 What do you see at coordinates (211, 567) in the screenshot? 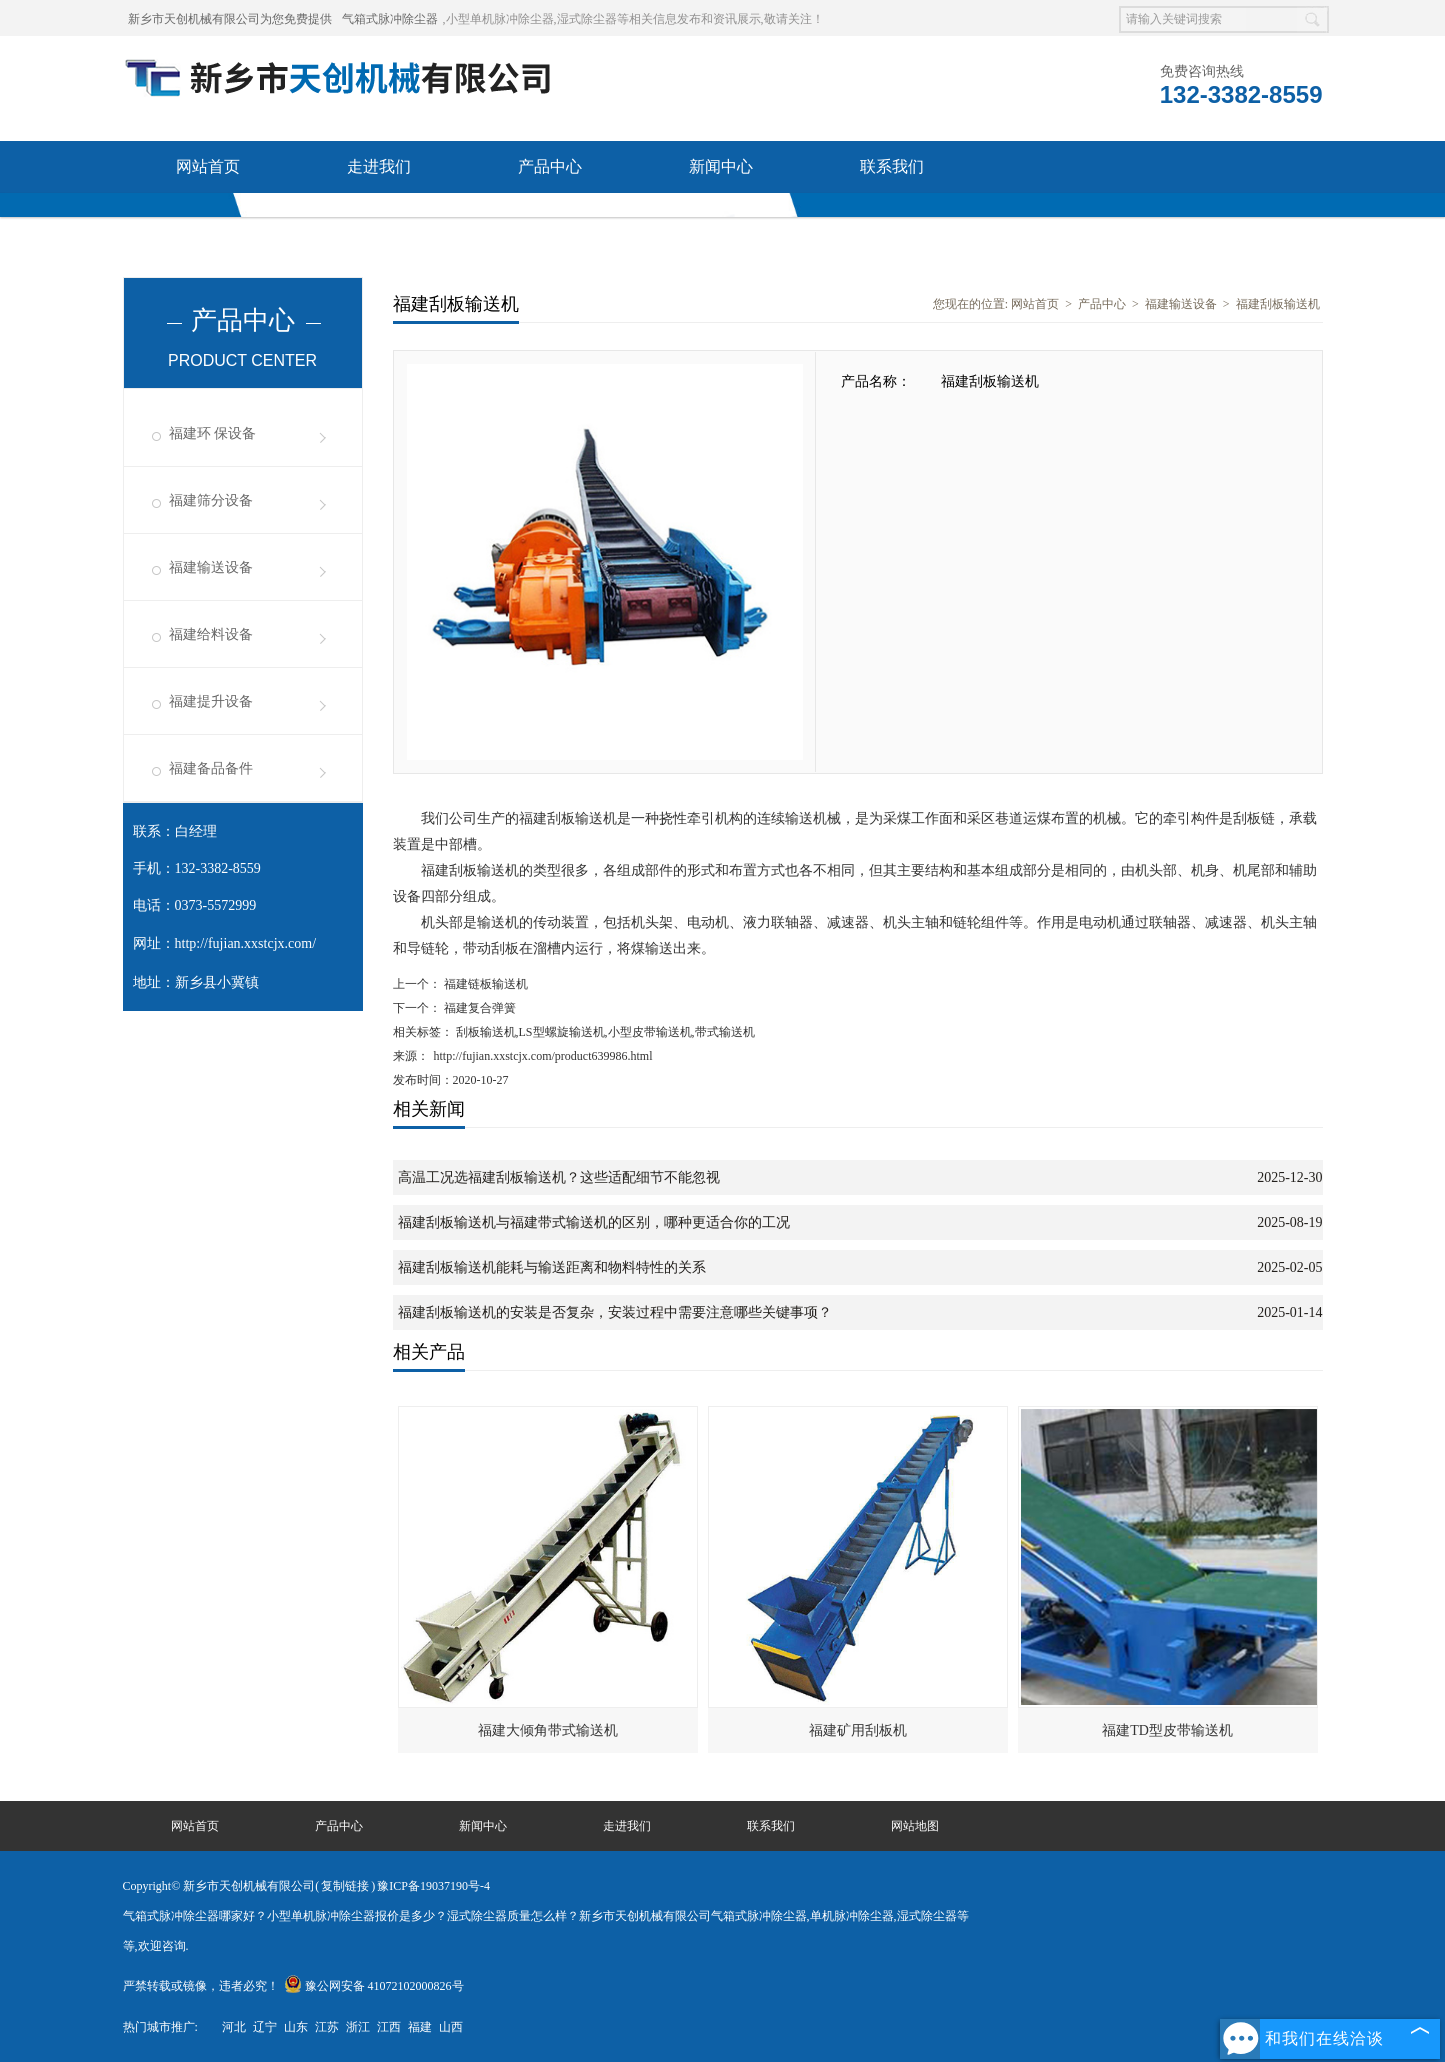
I see `福建输送设备` at bounding box center [211, 567].